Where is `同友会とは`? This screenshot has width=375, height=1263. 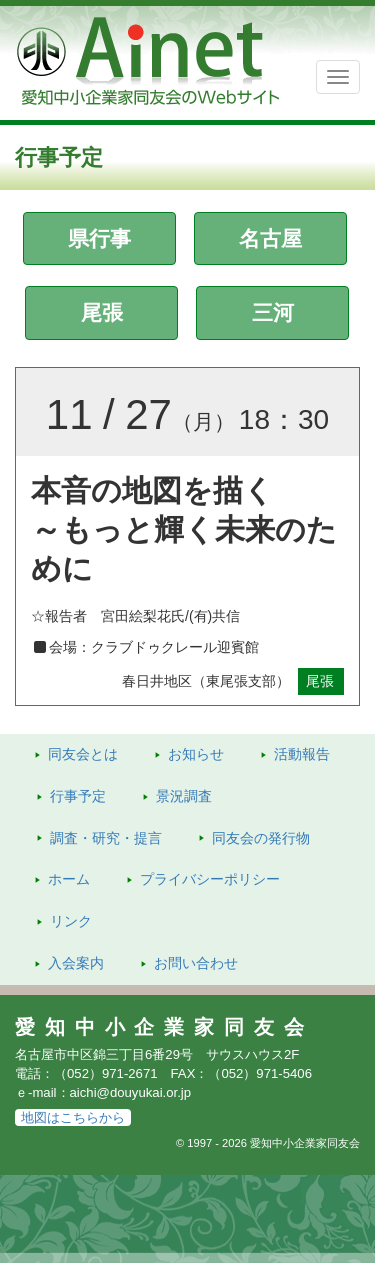 同友会とは is located at coordinates (83, 754).